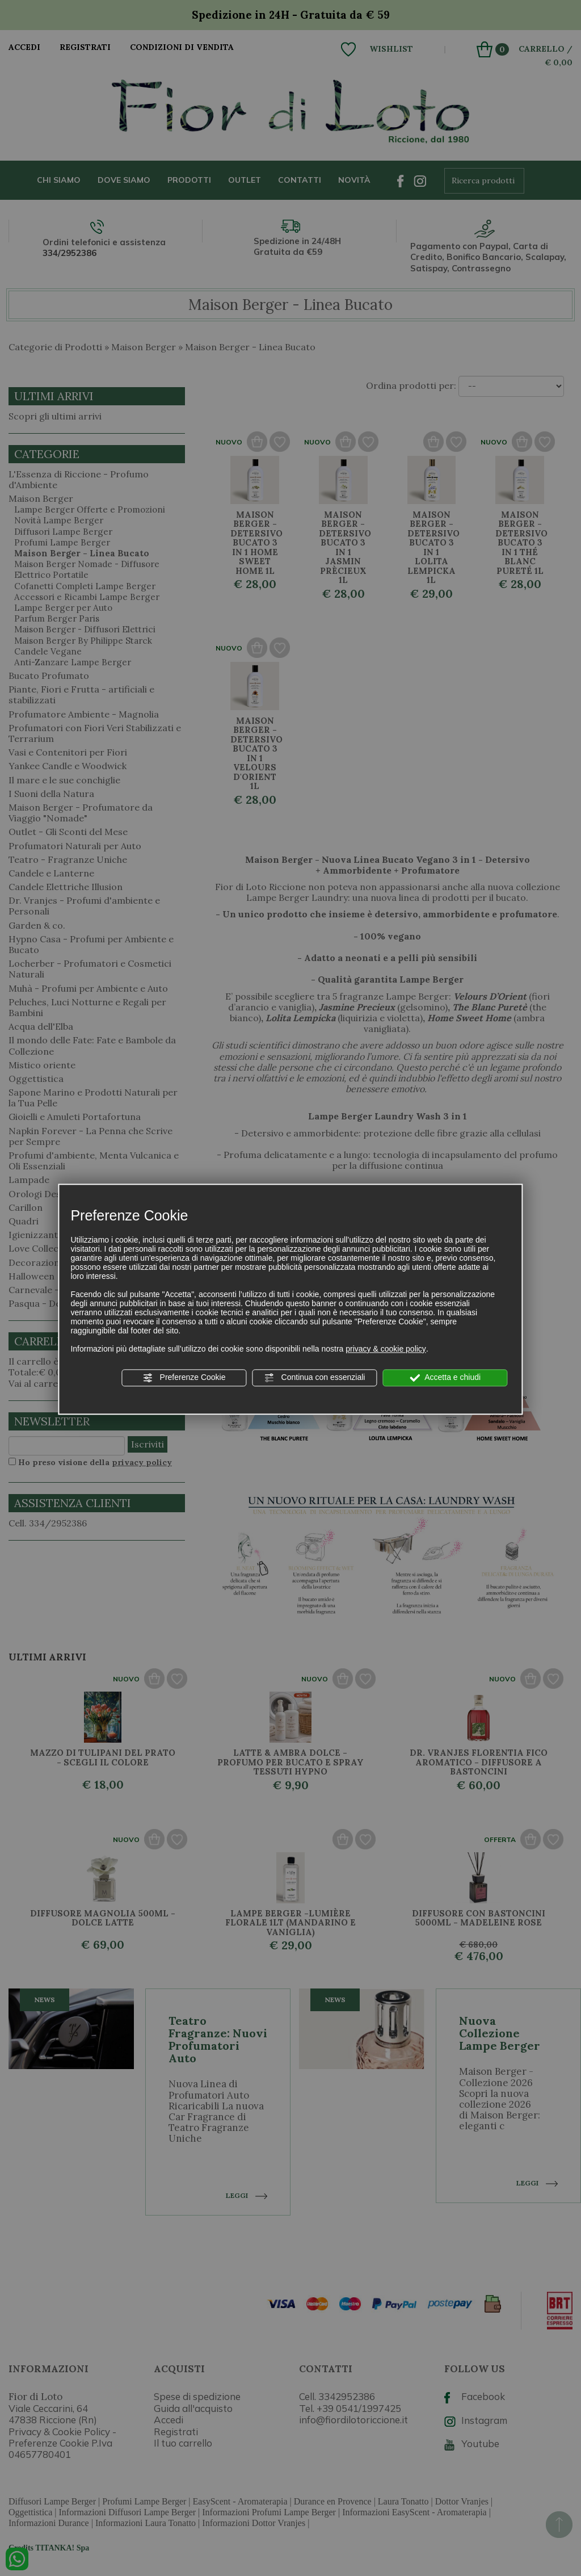 The width and height of the screenshot is (581, 2576). What do you see at coordinates (386, 1348) in the screenshot?
I see `privacy & cookie policy` at bounding box center [386, 1348].